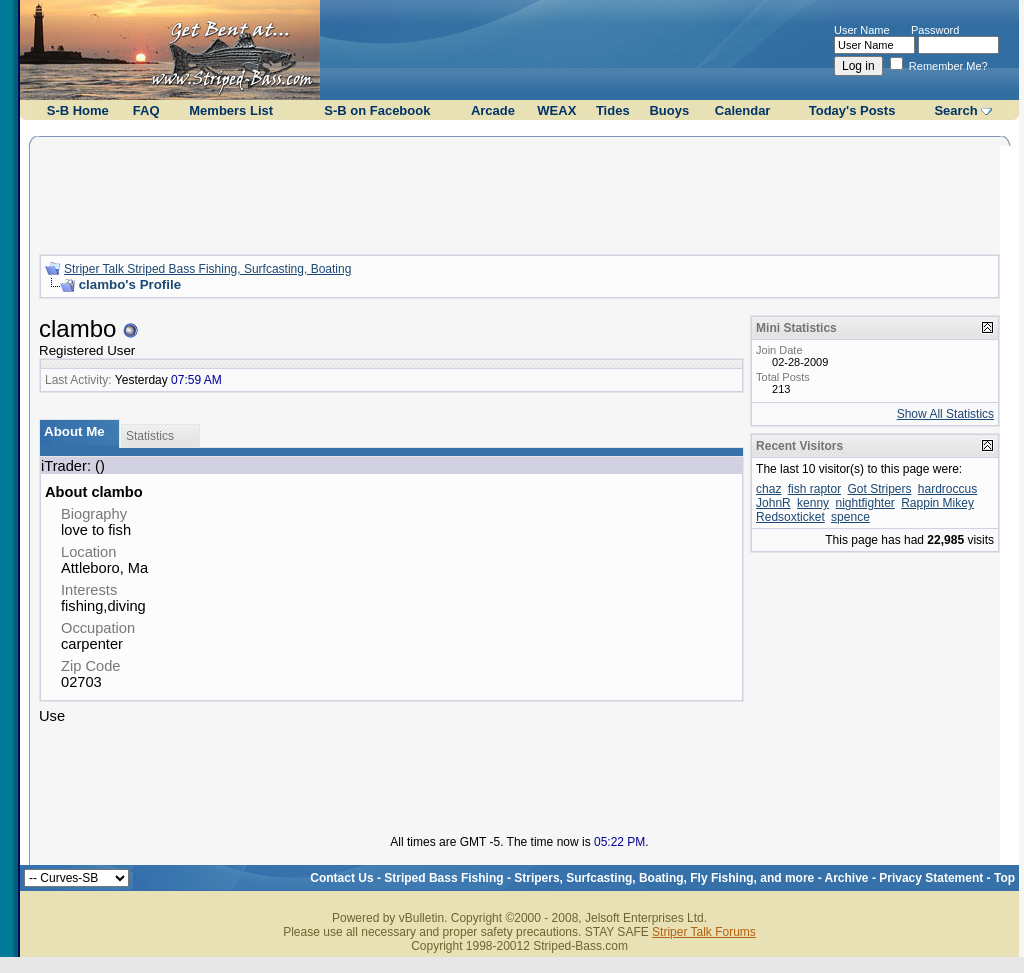 This screenshot has height=973, width=1024. What do you see at coordinates (78, 110) in the screenshot?
I see `S-B Home` at bounding box center [78, 110].